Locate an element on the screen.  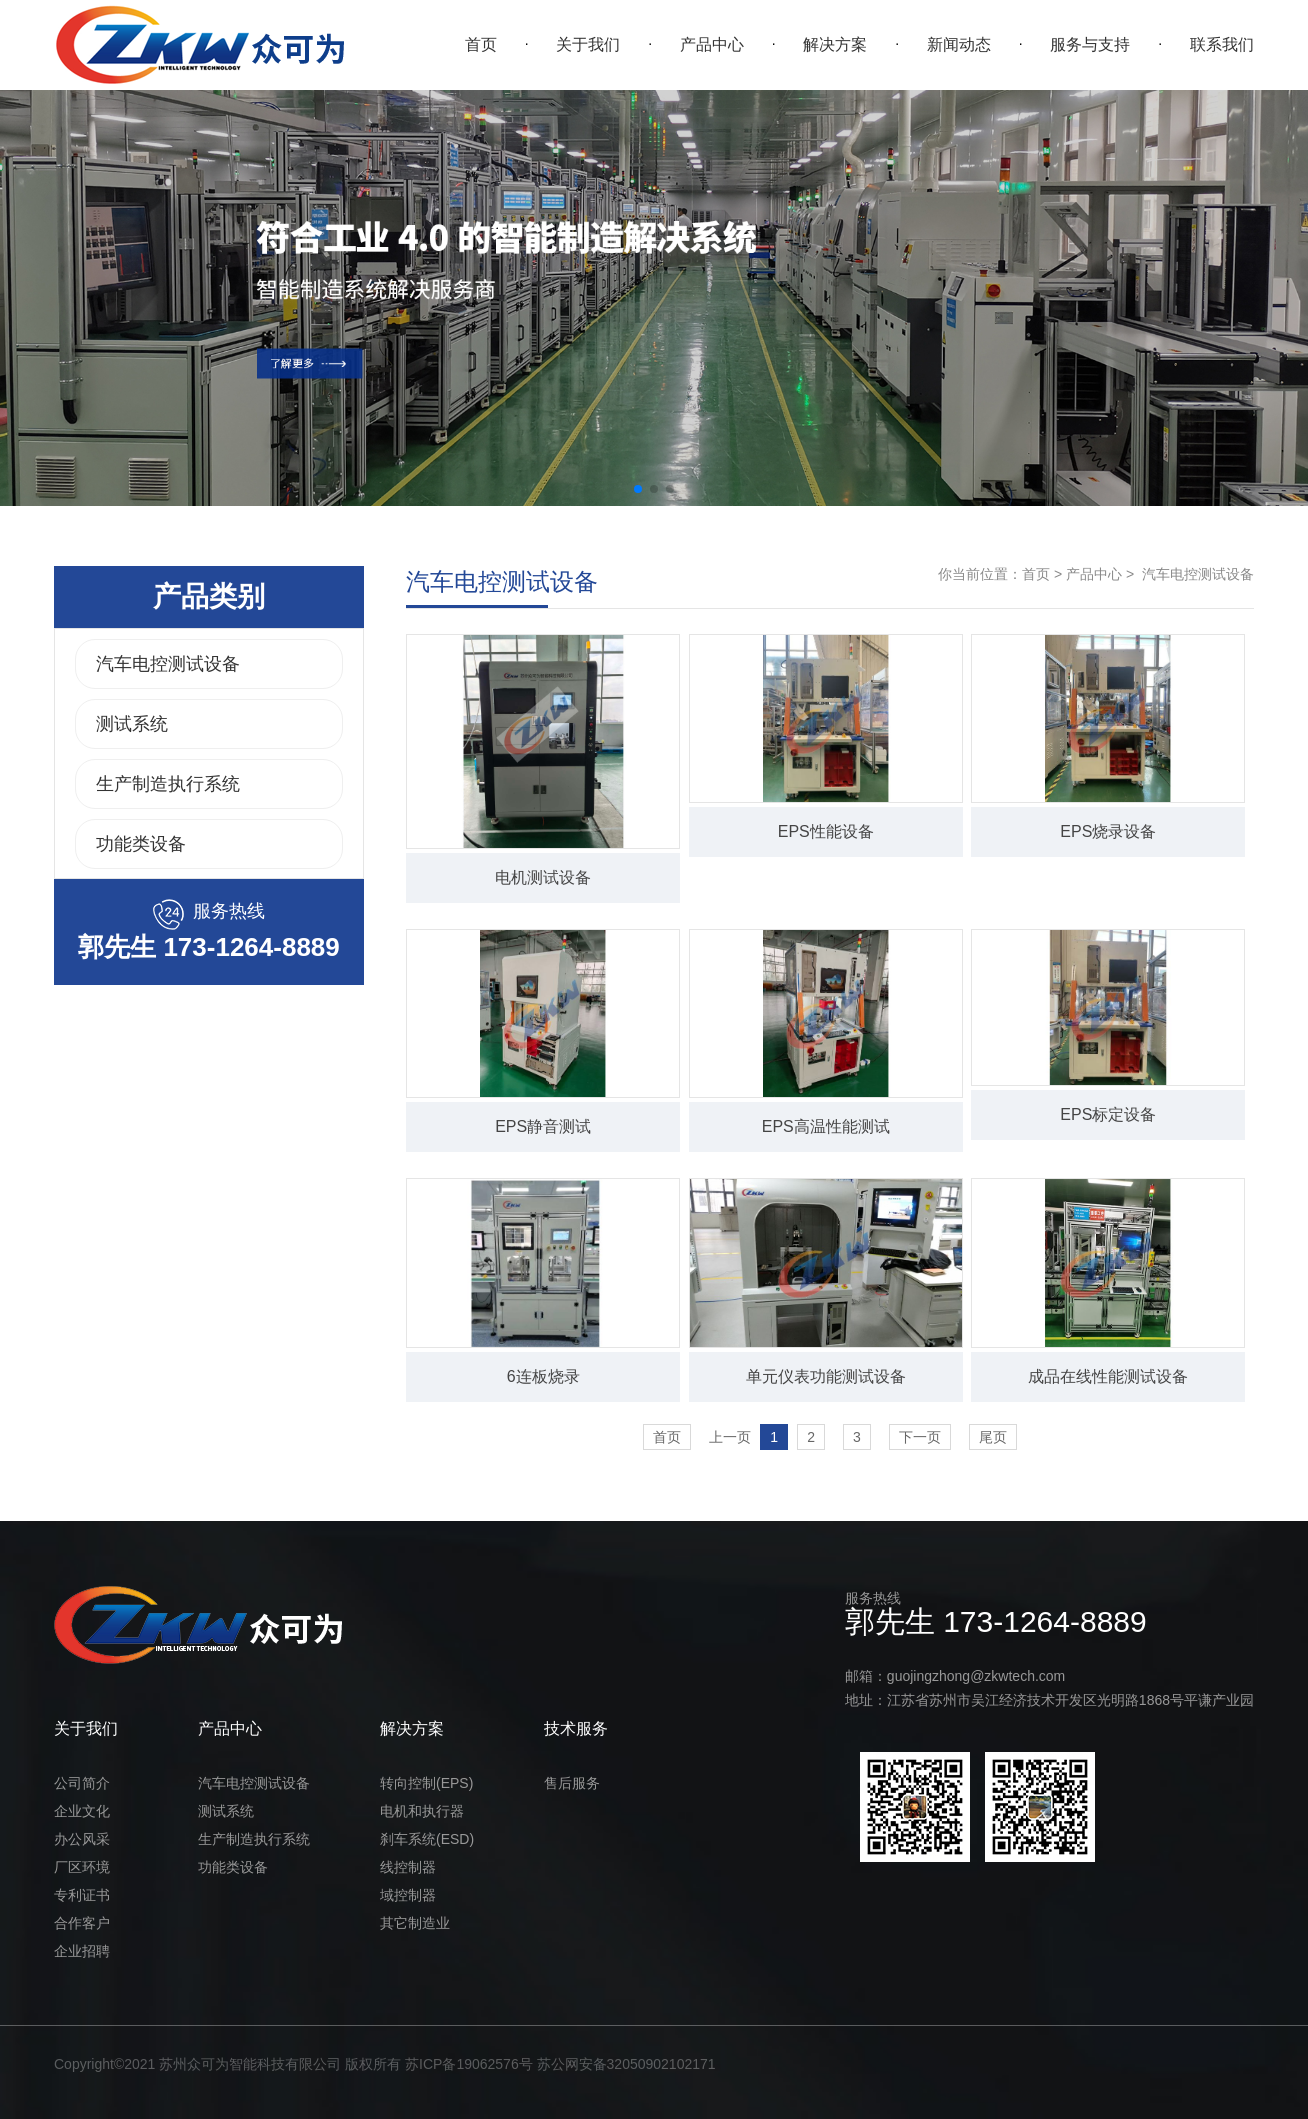
首页 is located at coordinates (481, 44).